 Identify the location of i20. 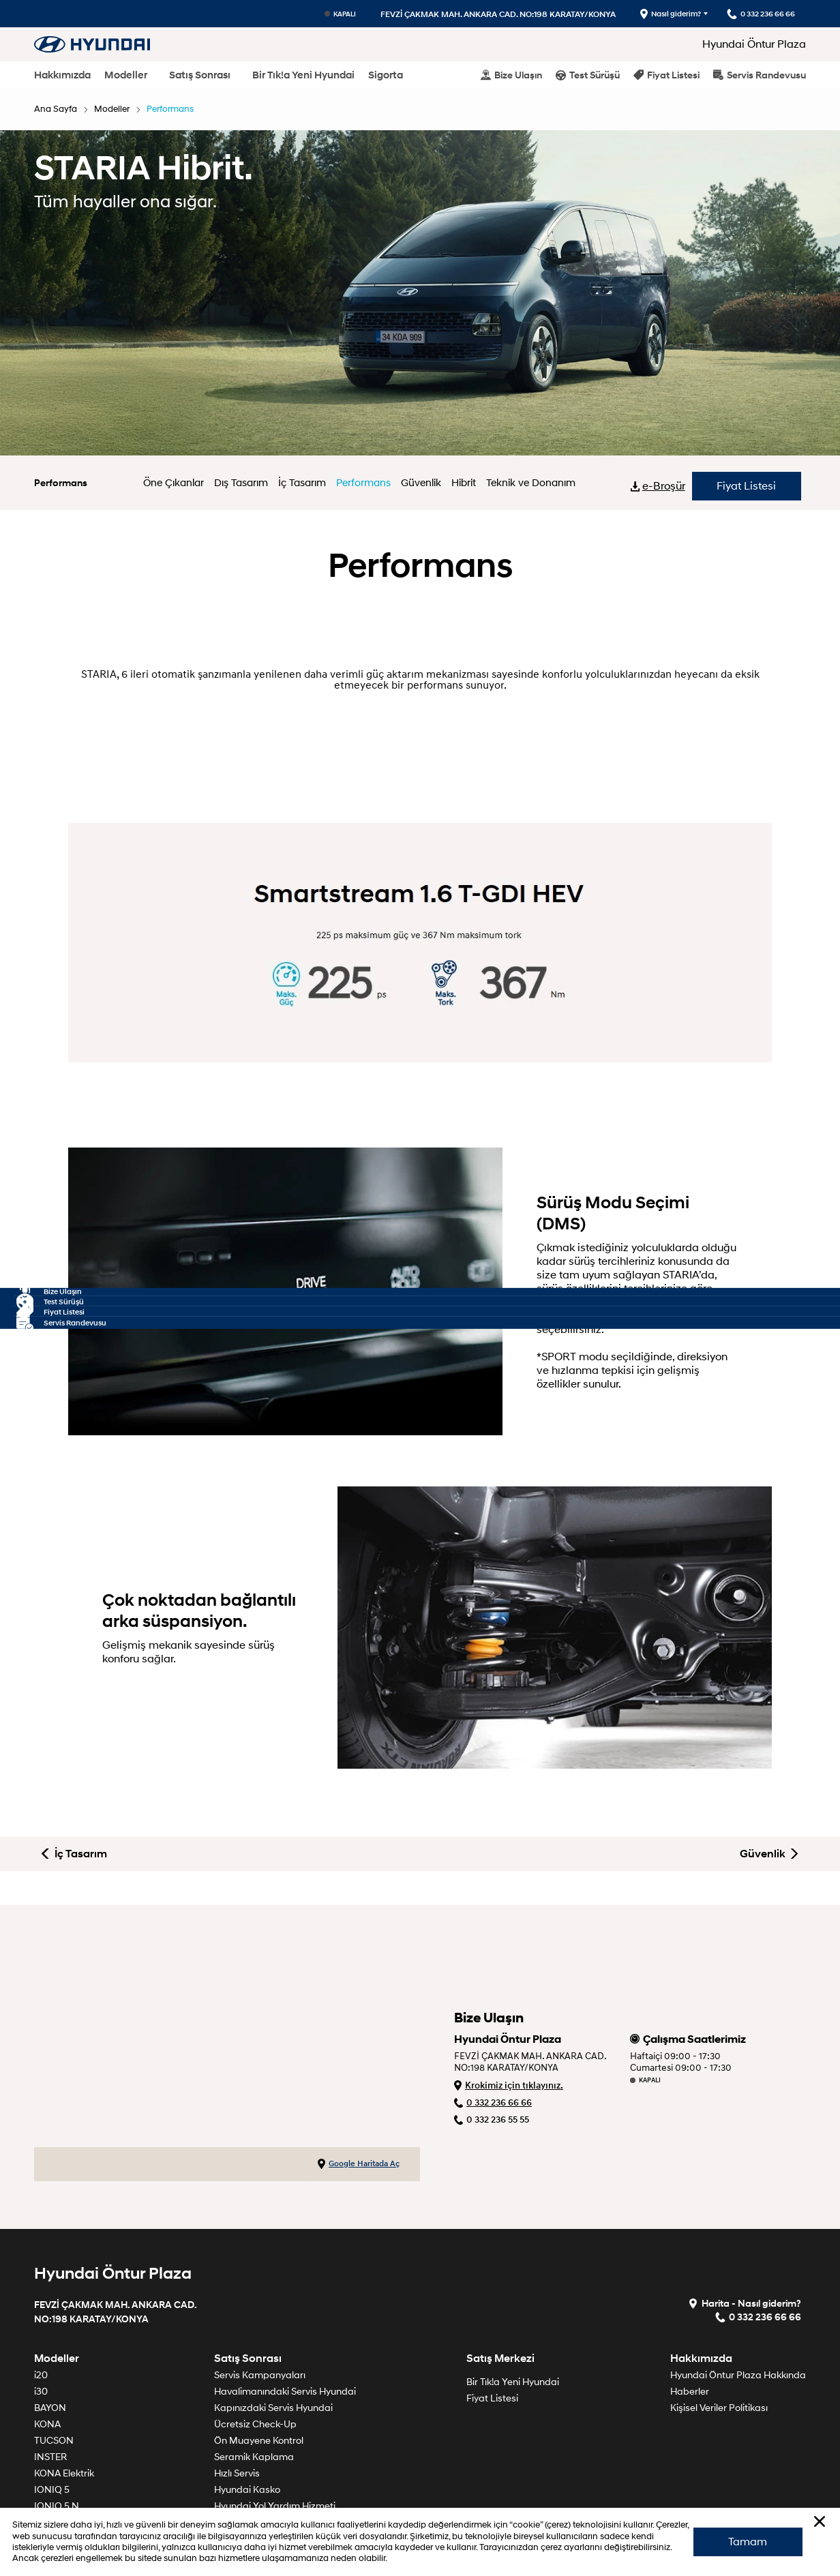
(41, 2267).